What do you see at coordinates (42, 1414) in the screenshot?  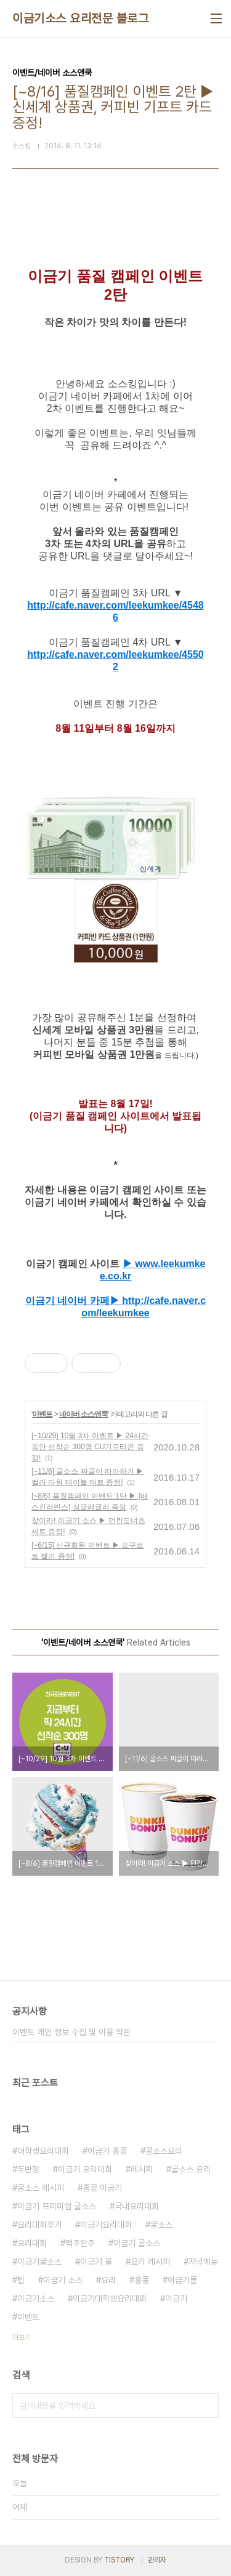 I see `이벤트` at bounding box center [42, 1414].